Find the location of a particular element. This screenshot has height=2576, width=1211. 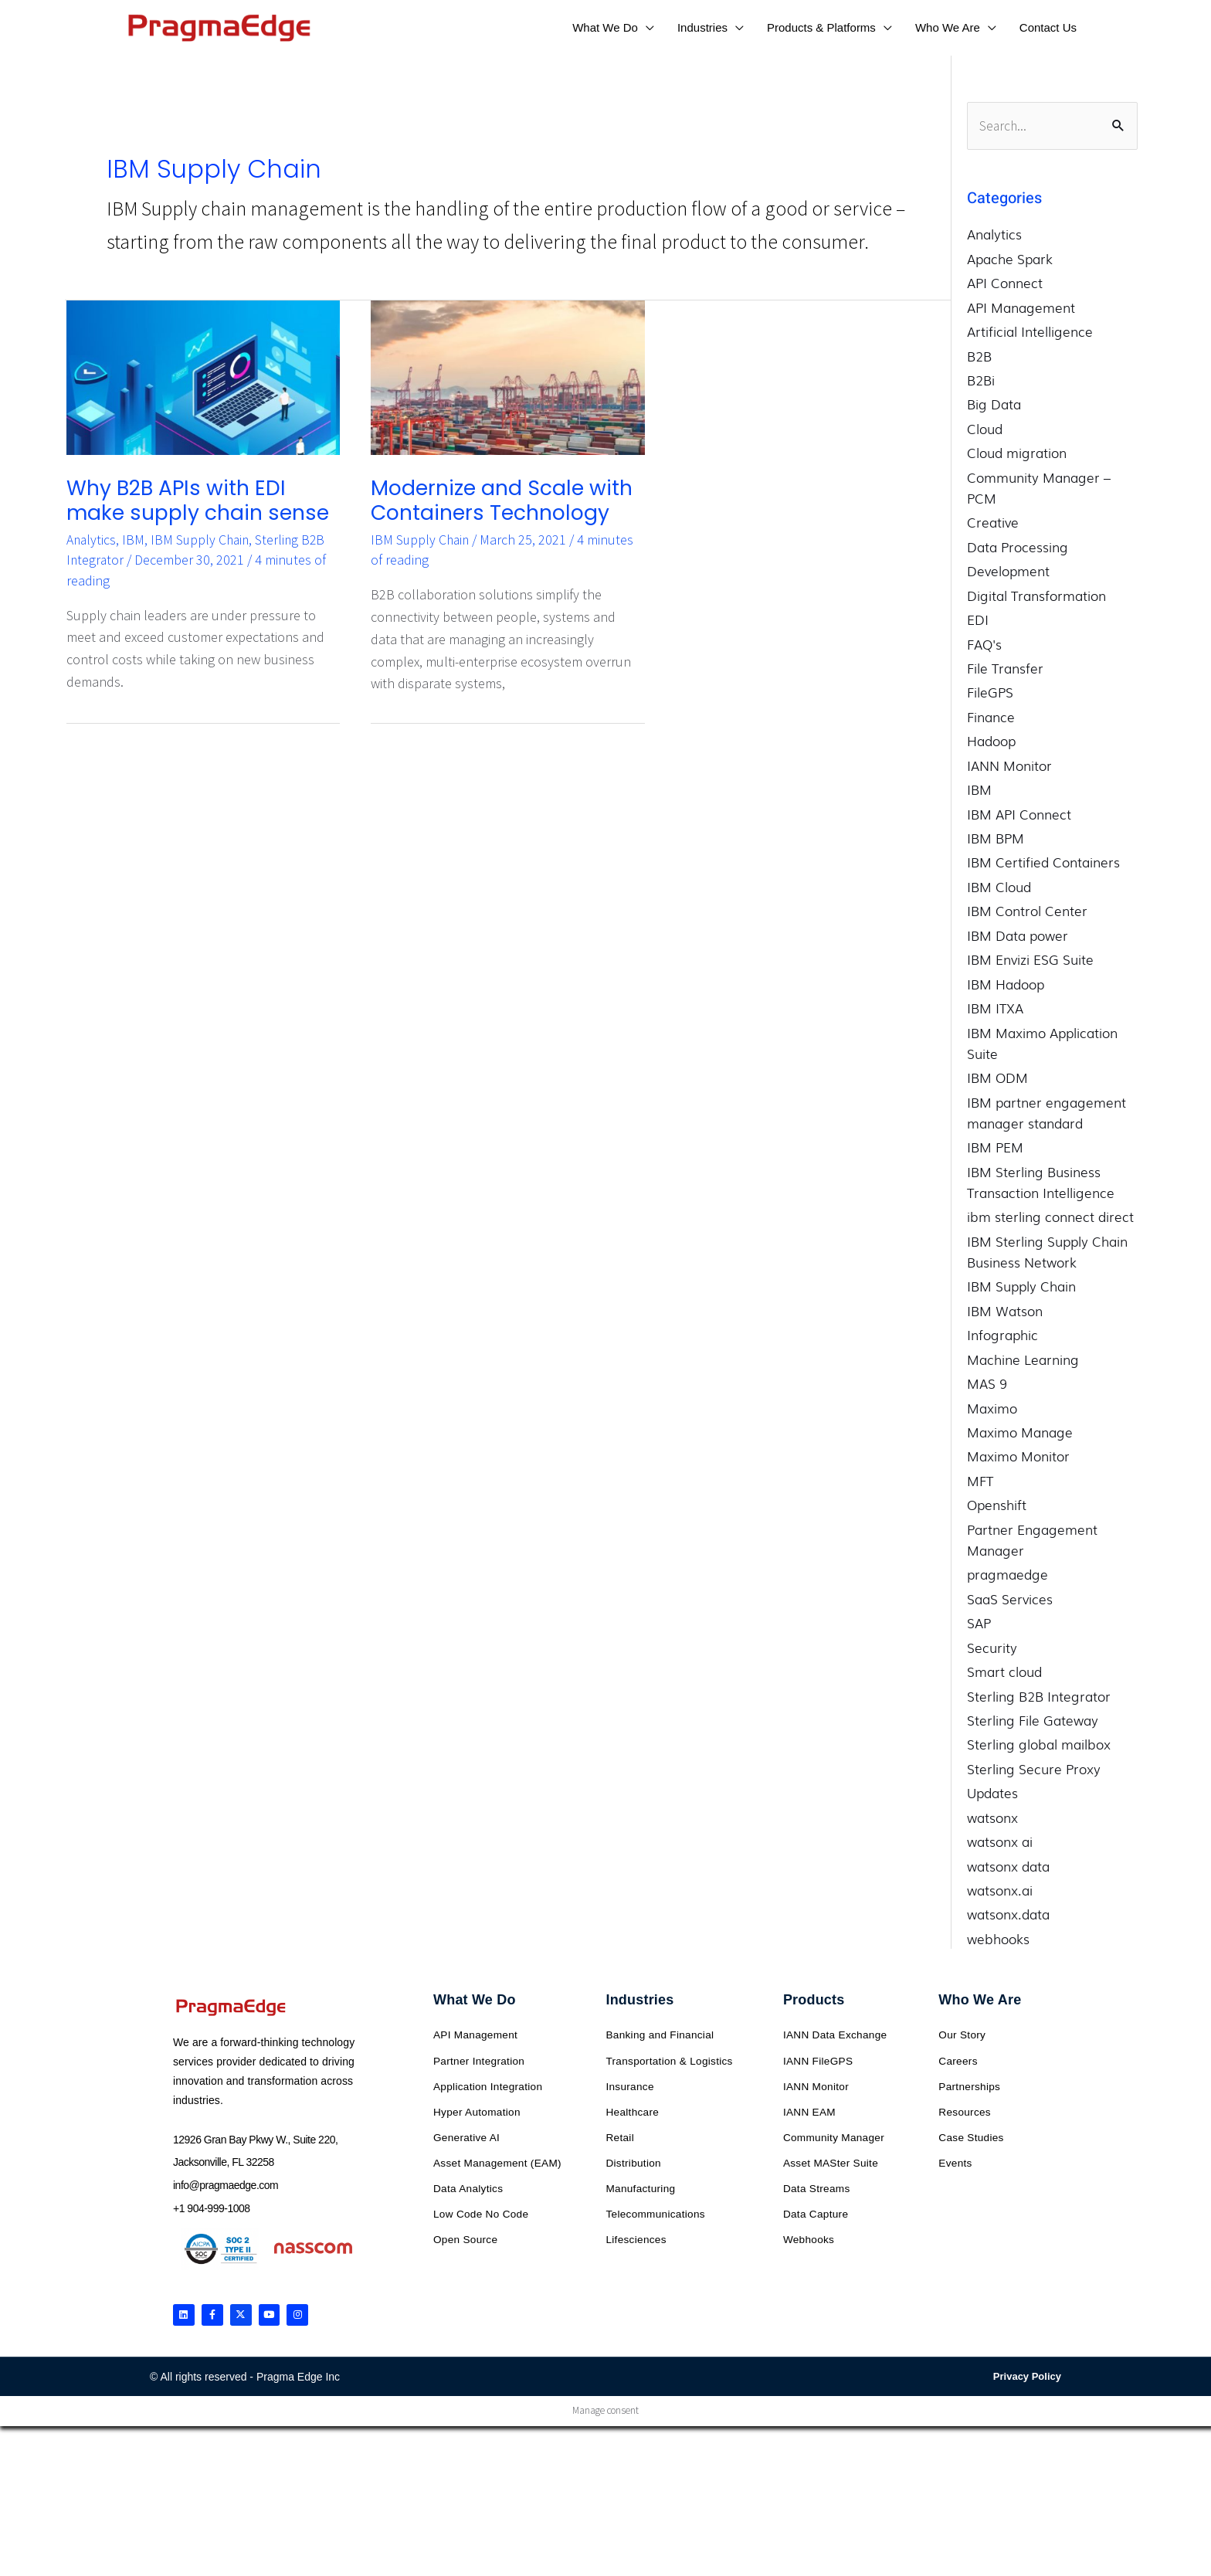

Sterling File Gateway is located at coordinates (1032, 1720).